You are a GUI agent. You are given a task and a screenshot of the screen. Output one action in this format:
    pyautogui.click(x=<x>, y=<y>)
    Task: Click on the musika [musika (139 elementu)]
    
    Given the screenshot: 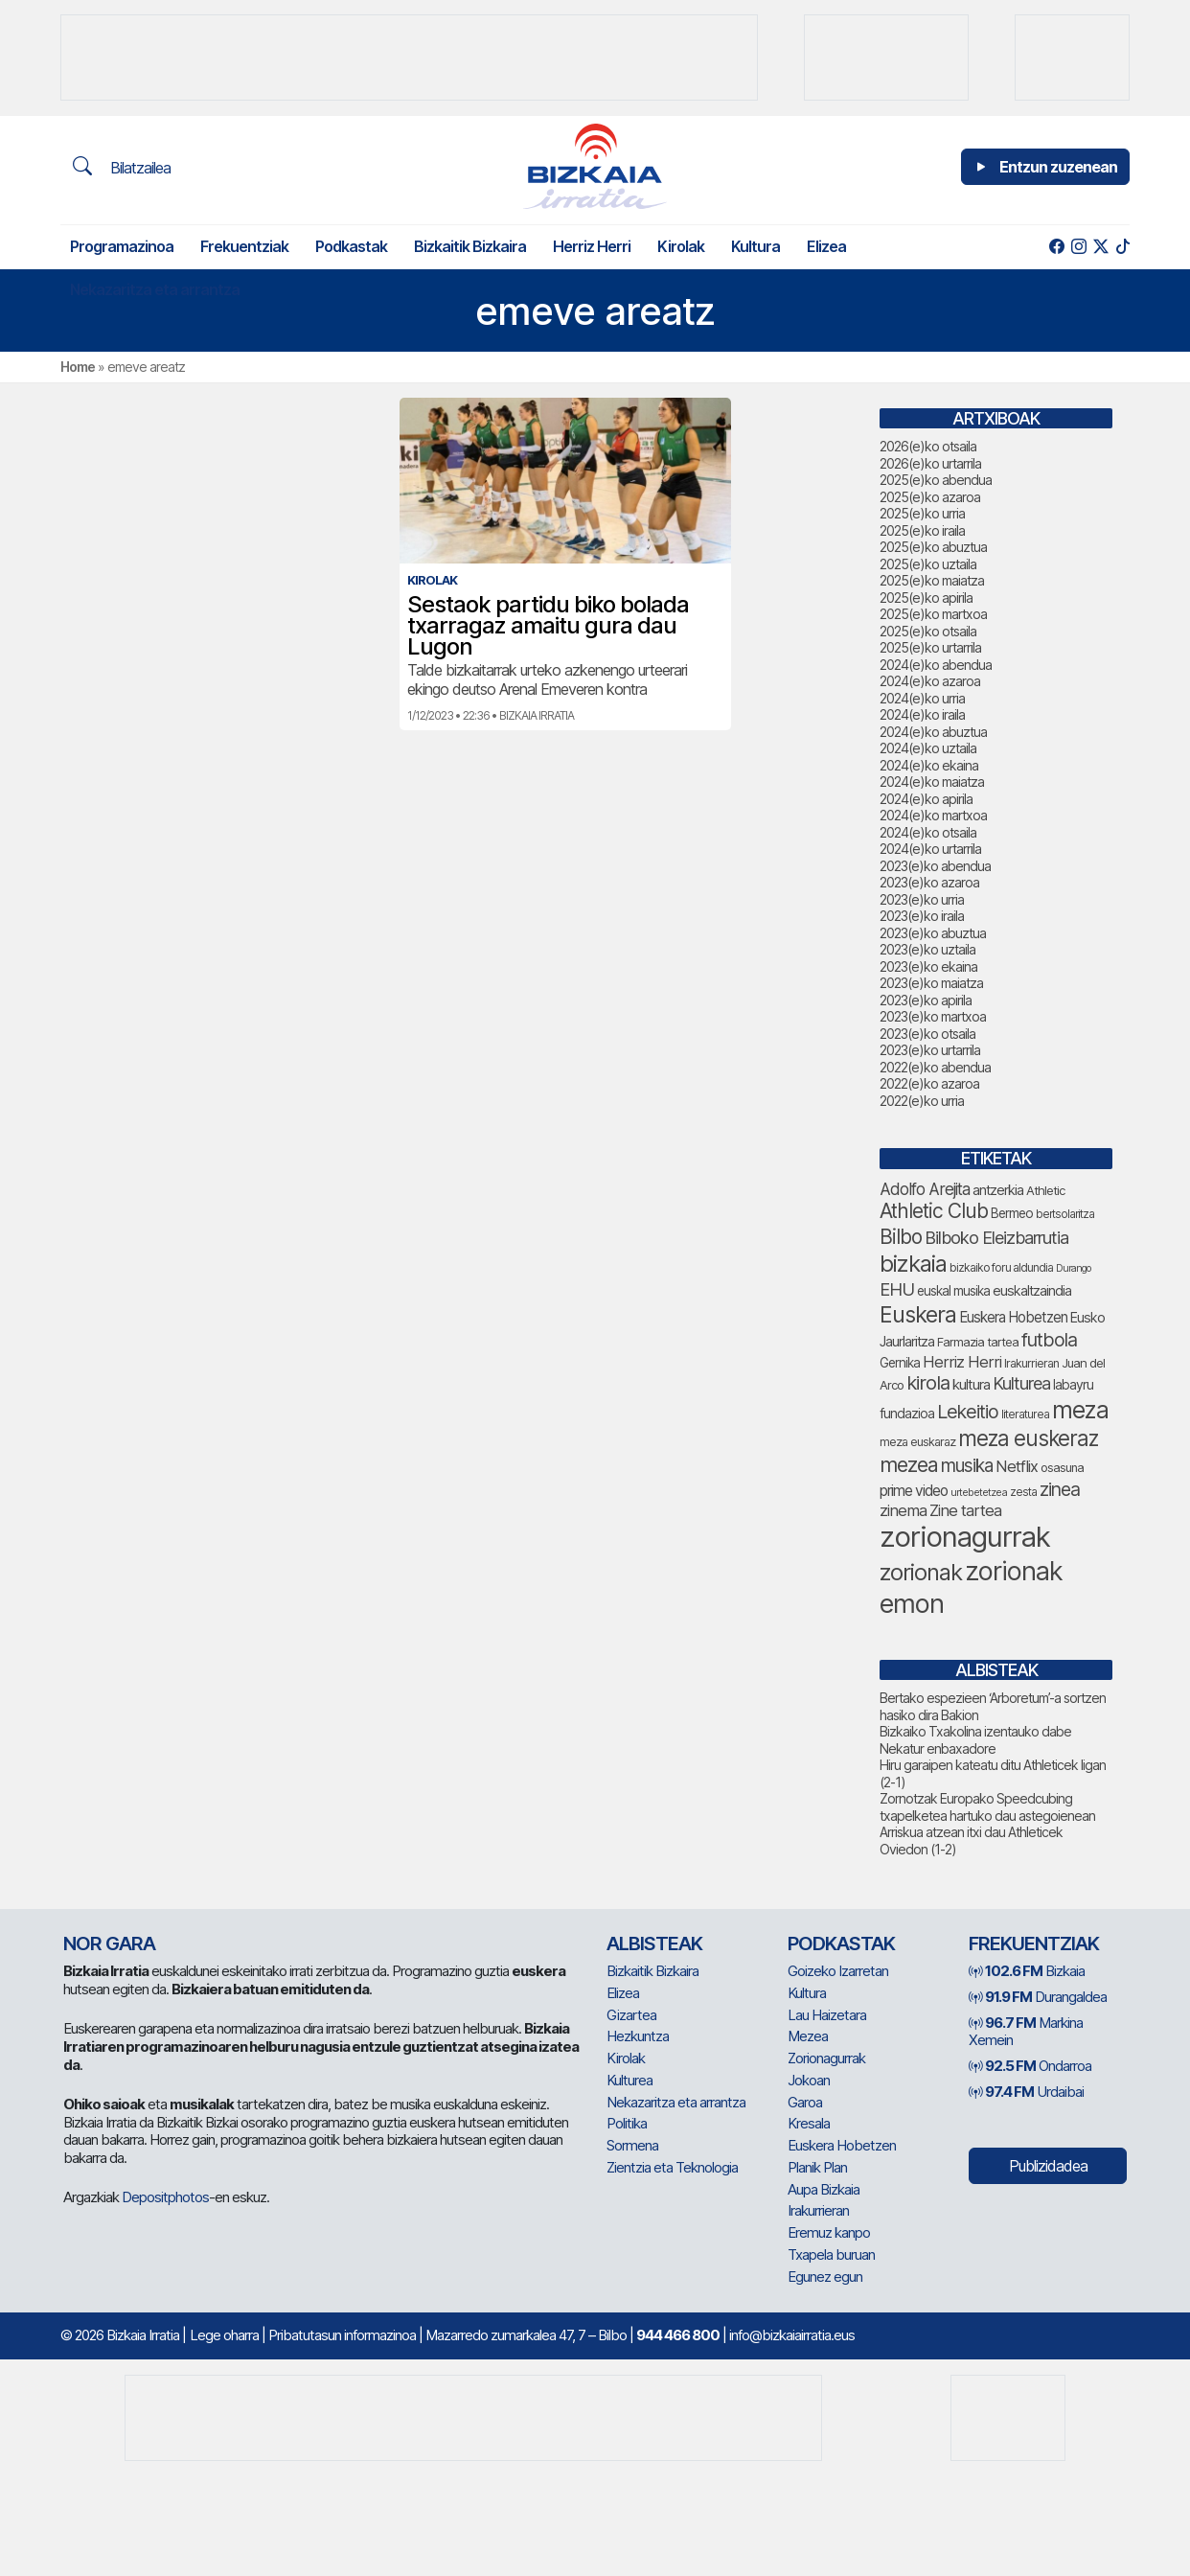 What is the action you would take?
    pyautogui.click(x=967, y=1466)
    